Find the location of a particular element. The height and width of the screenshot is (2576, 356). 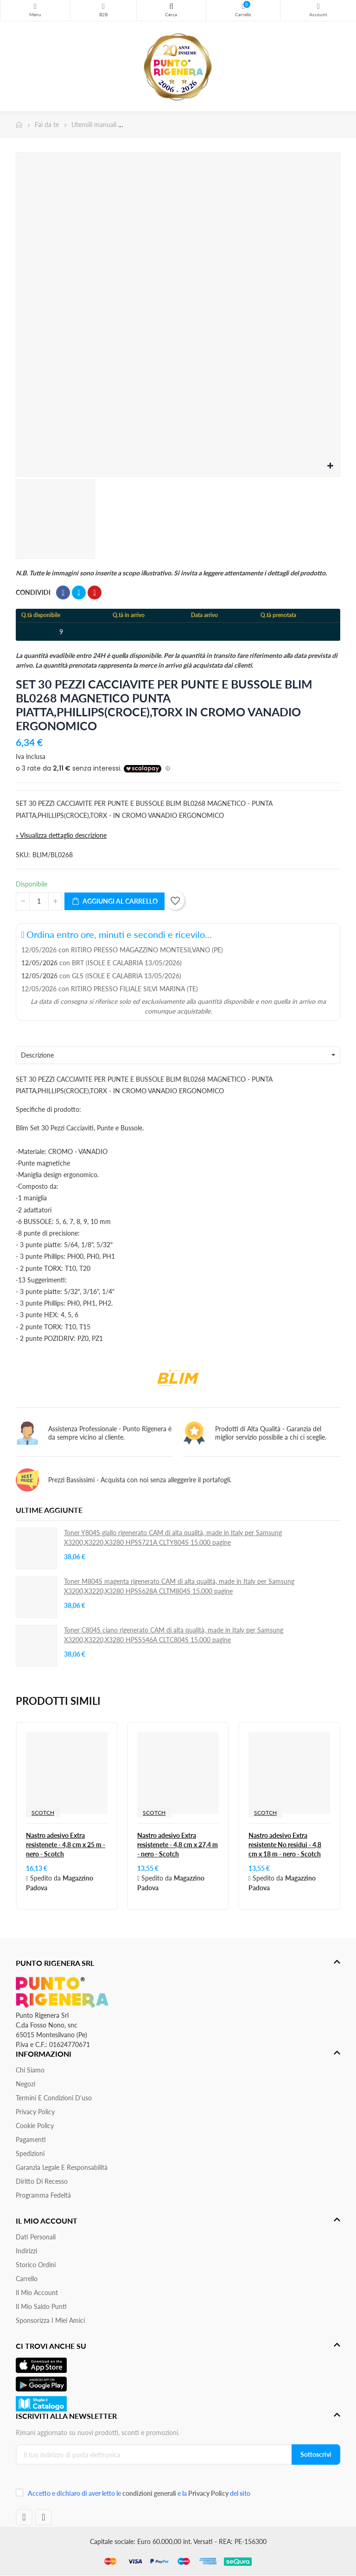

Il mio account is located at coordinates (37, 2292).